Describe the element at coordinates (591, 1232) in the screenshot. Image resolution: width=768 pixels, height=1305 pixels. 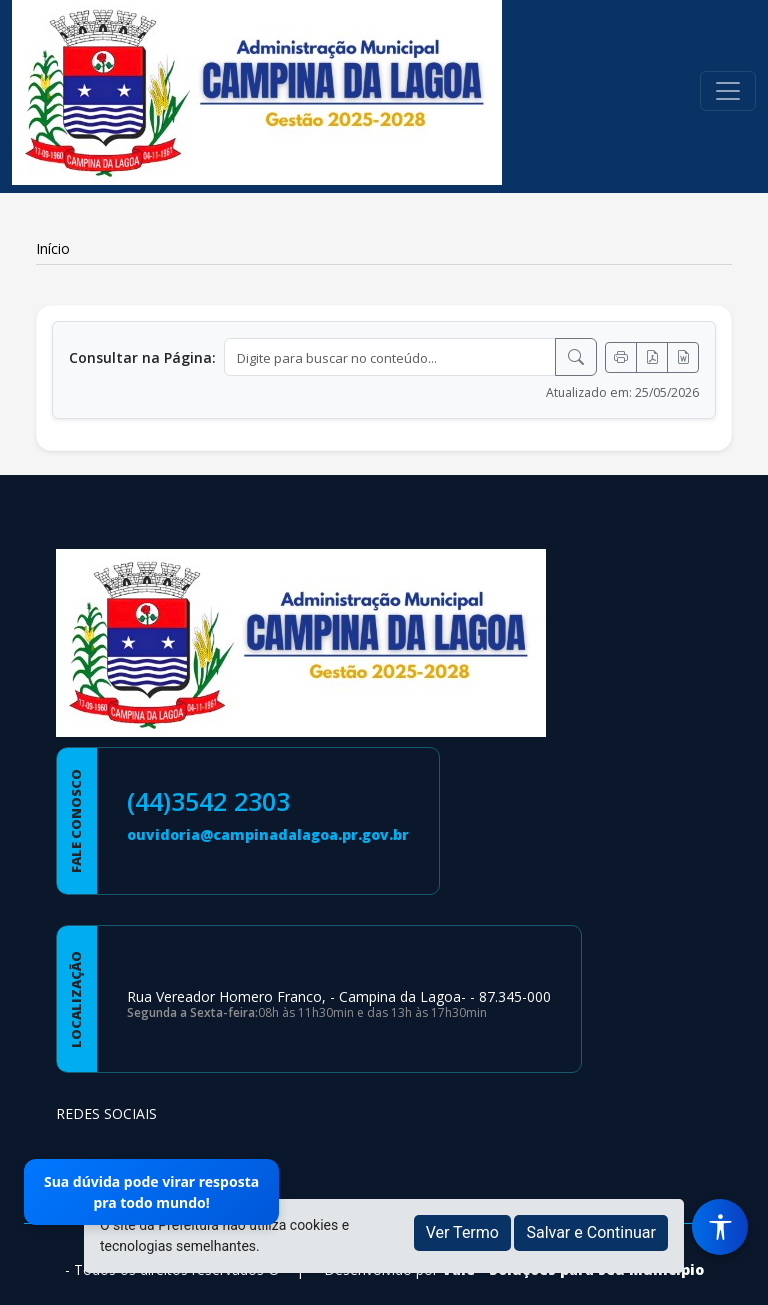
I see `Salvar e Continuar` at that location.